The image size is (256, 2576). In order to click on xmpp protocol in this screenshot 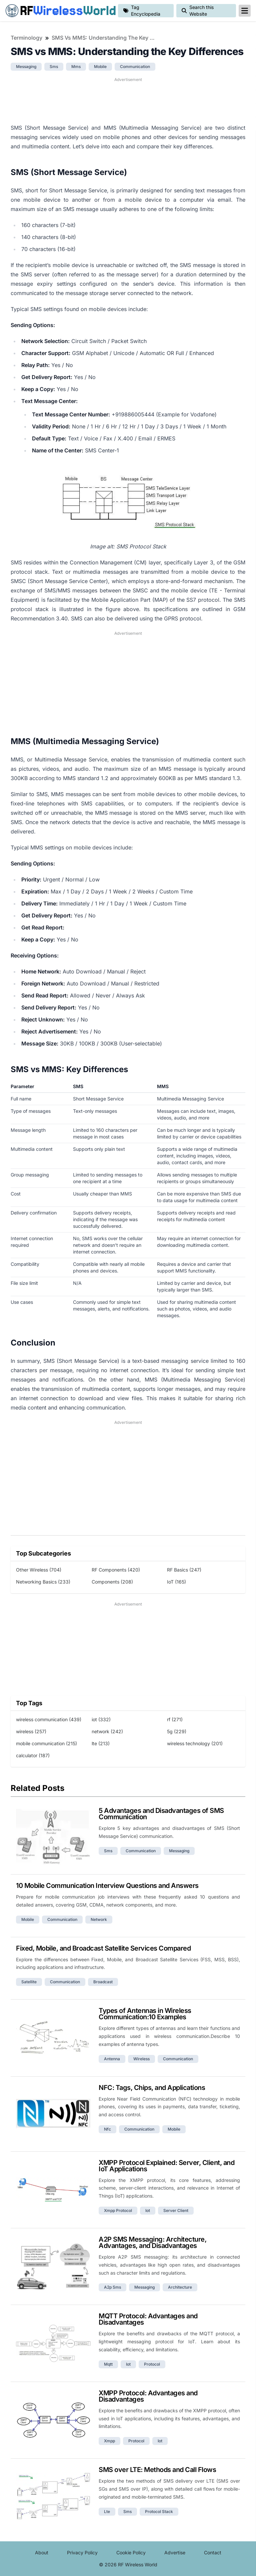, I will do `click(118, 2210)`.